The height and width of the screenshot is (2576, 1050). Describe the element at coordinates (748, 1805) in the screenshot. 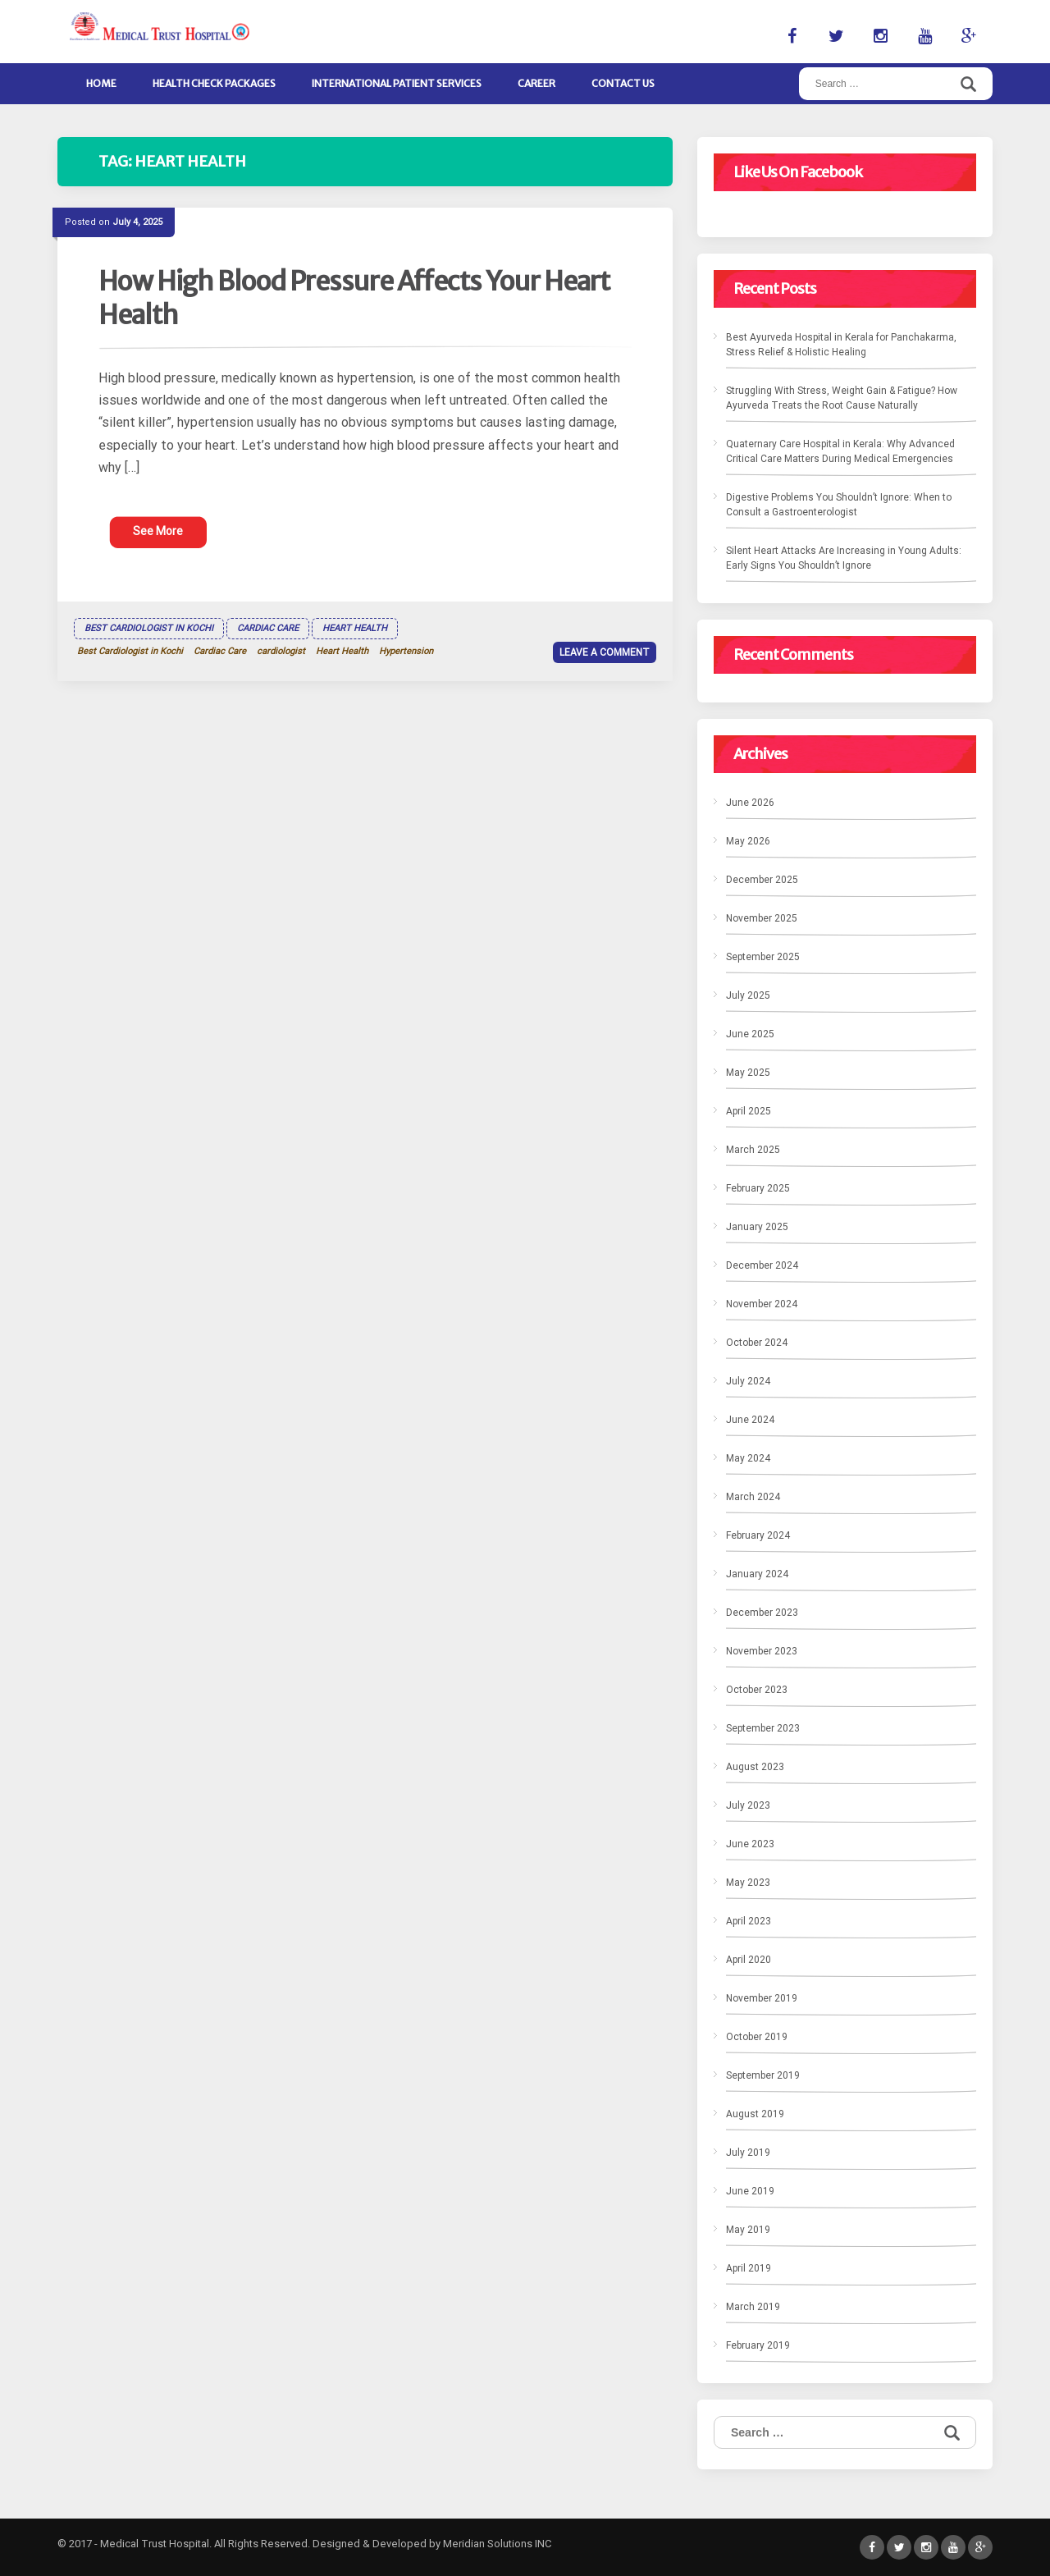

I see `July 2023` at that location.